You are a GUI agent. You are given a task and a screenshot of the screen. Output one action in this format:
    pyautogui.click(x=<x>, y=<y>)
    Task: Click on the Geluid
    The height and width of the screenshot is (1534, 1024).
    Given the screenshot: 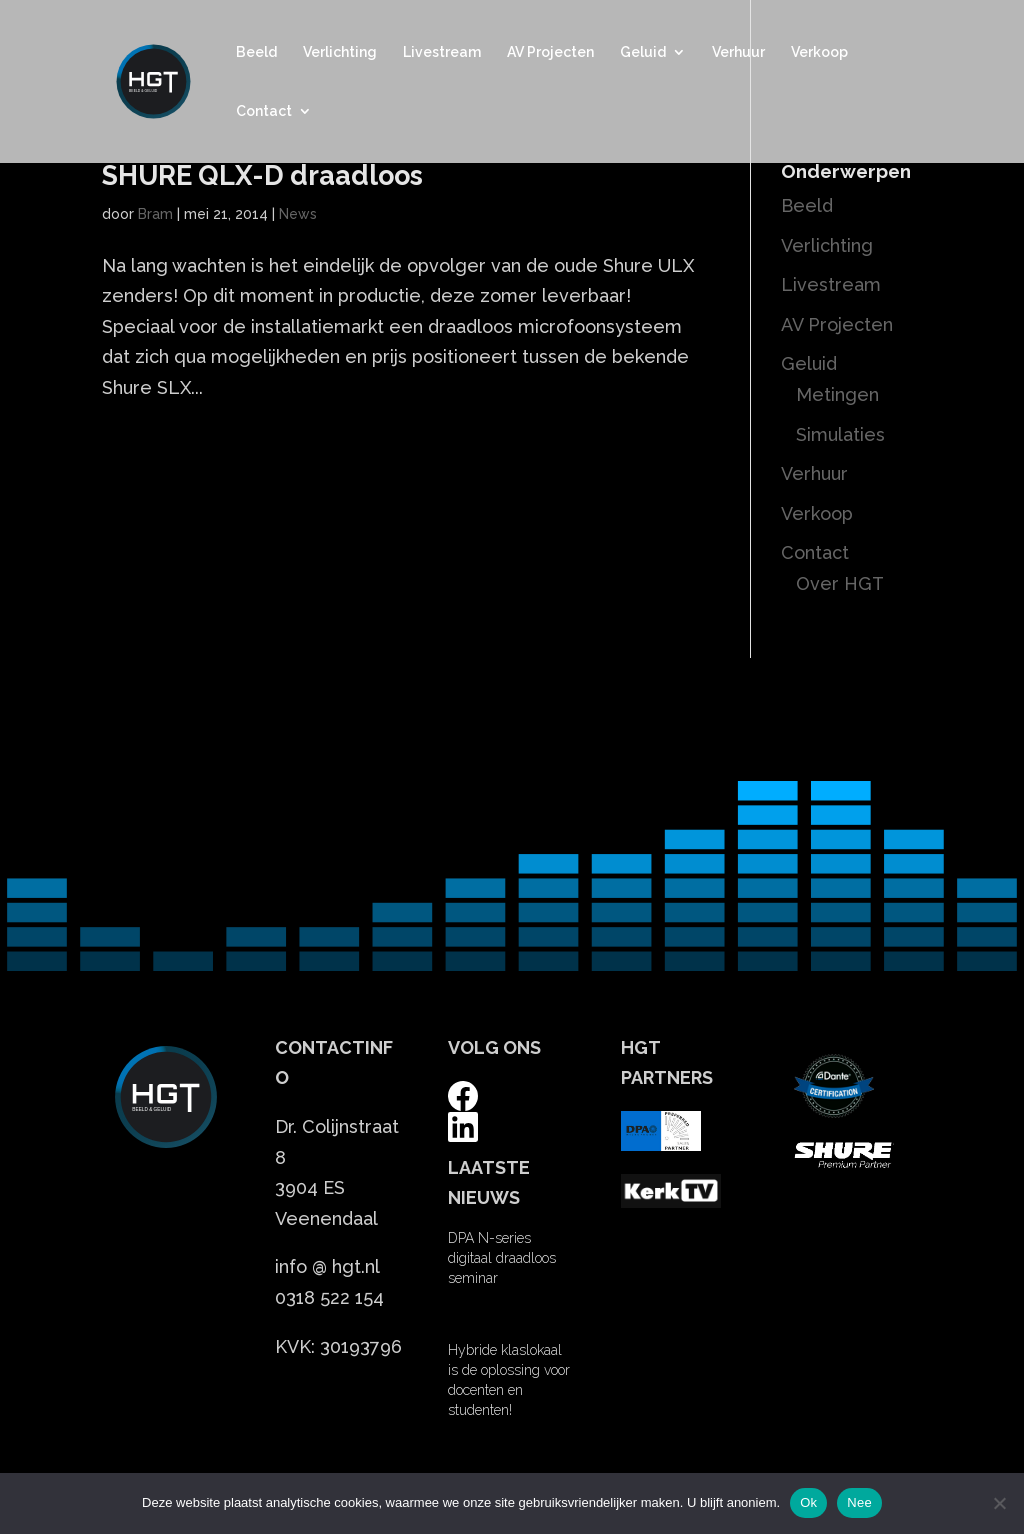 What is the action you would take?
    pyautogui.click(x=643, y=52)
    